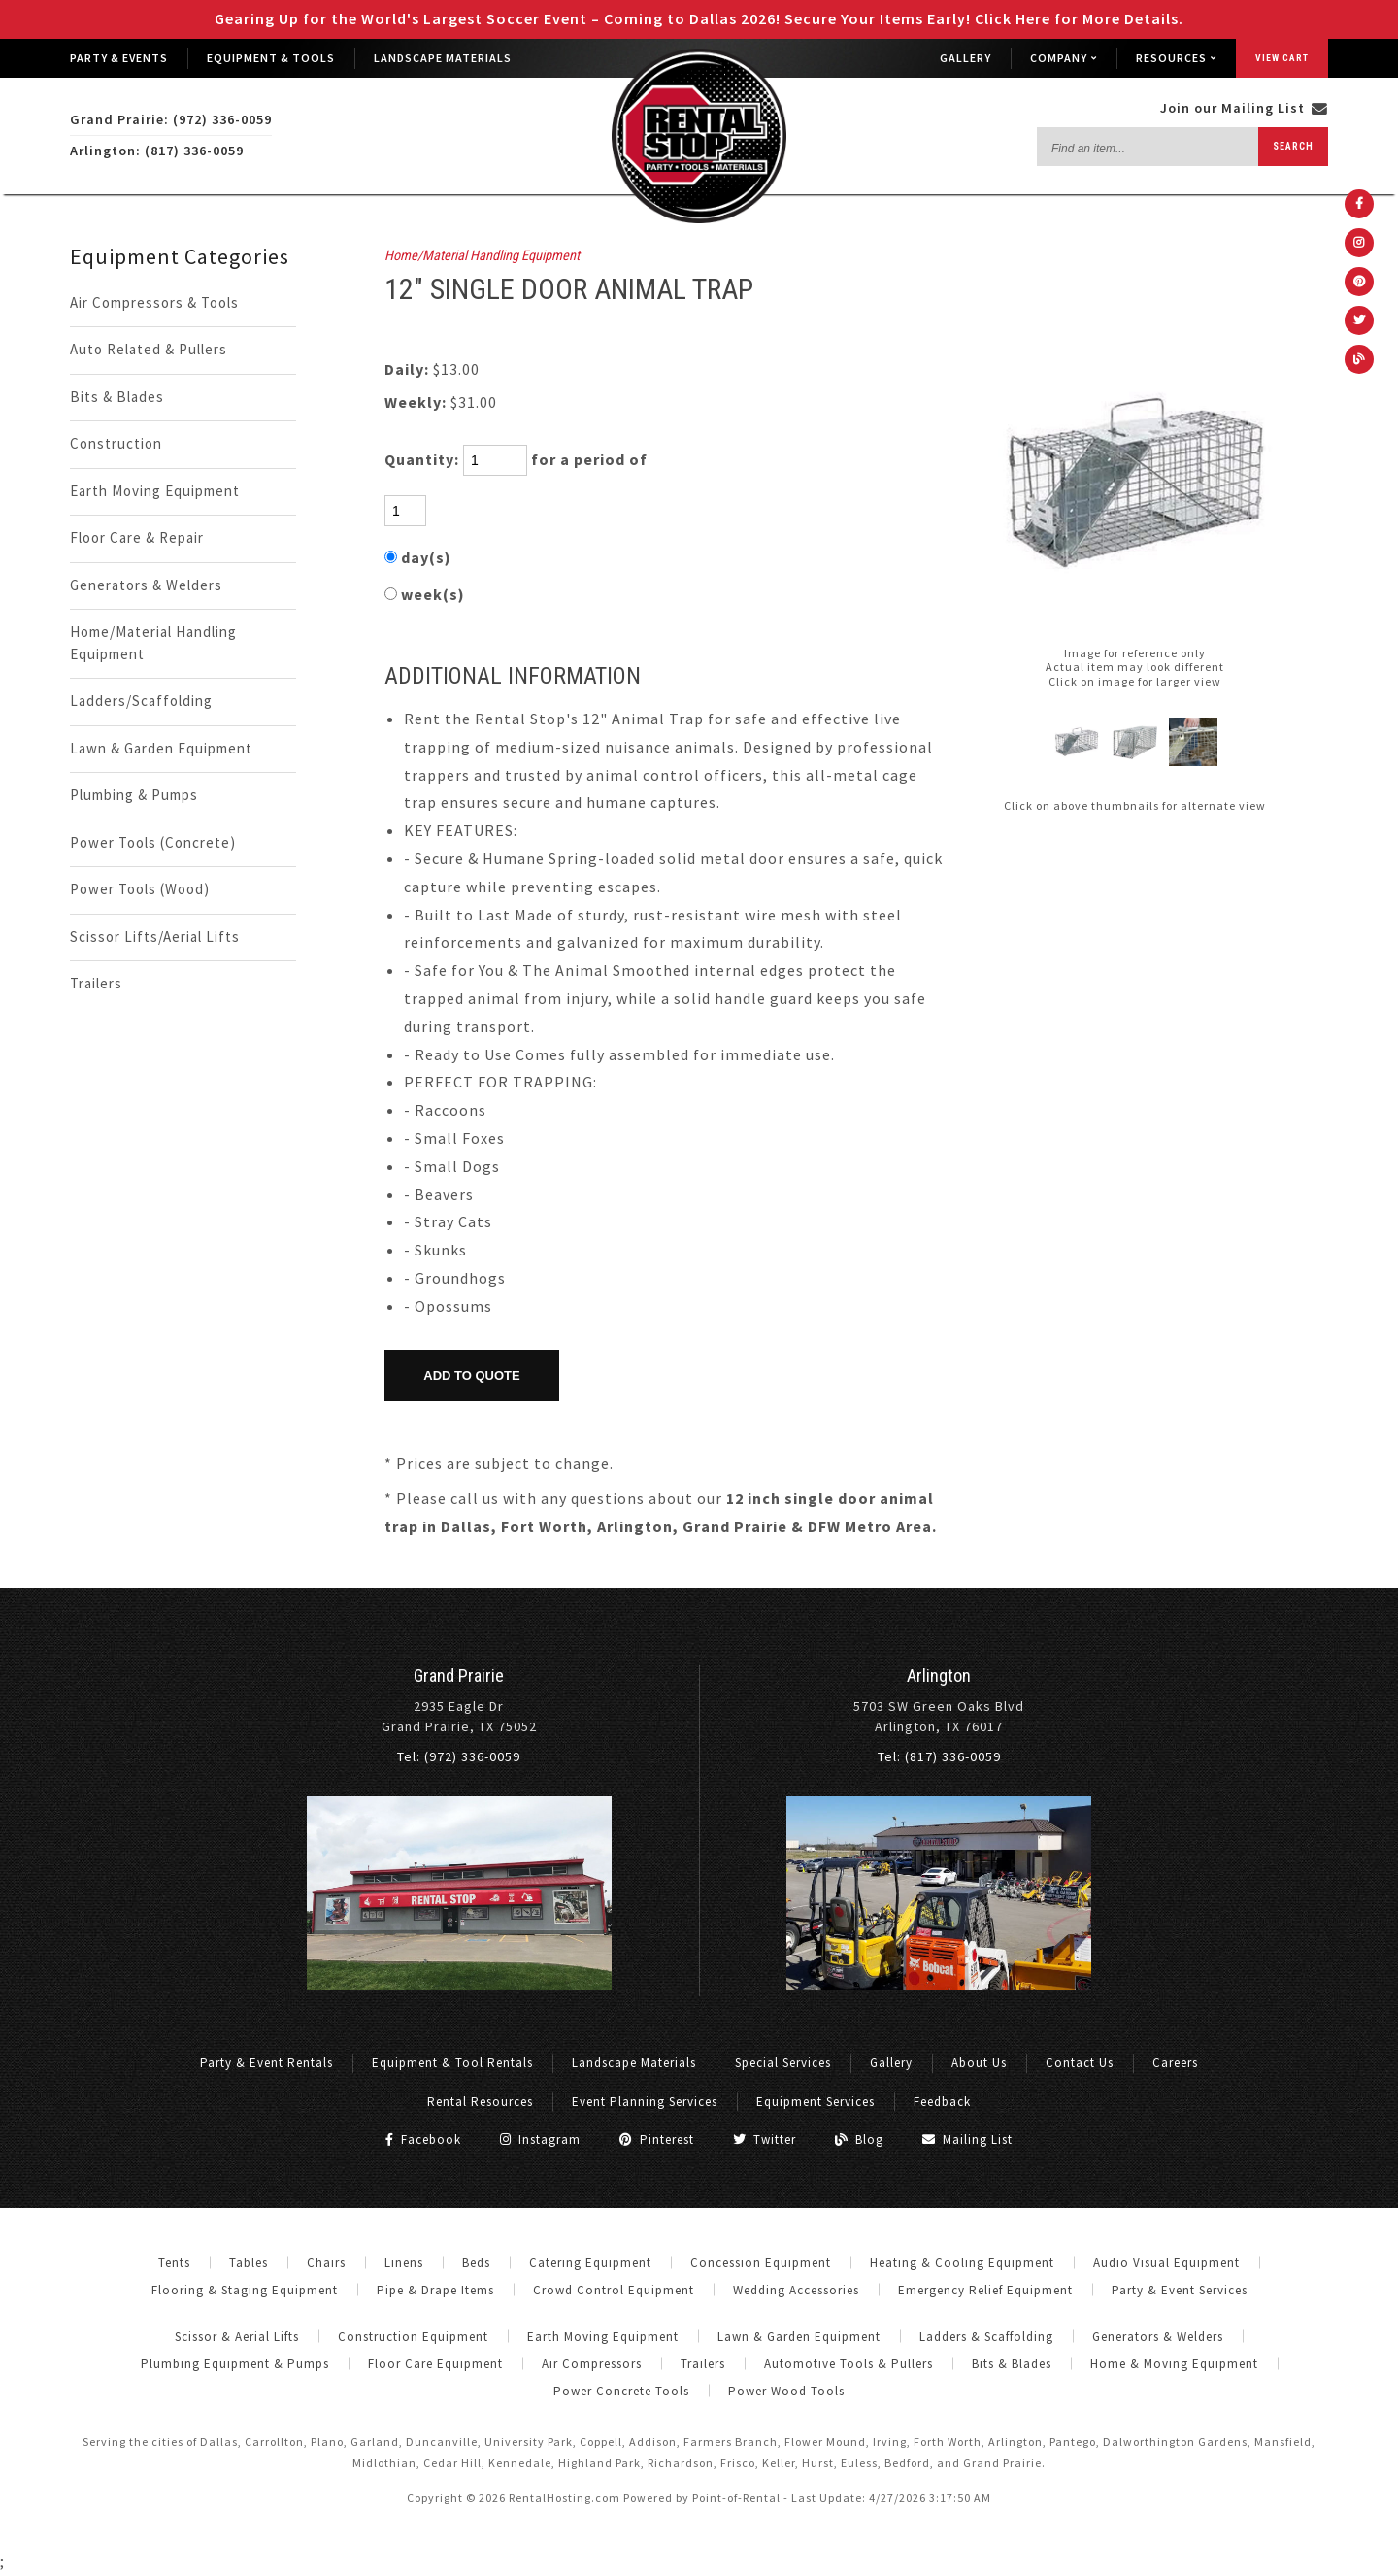 The width and height of the screenshot is (1398, 2576). I want to click on Event Planning Services, so click(644, 2101).